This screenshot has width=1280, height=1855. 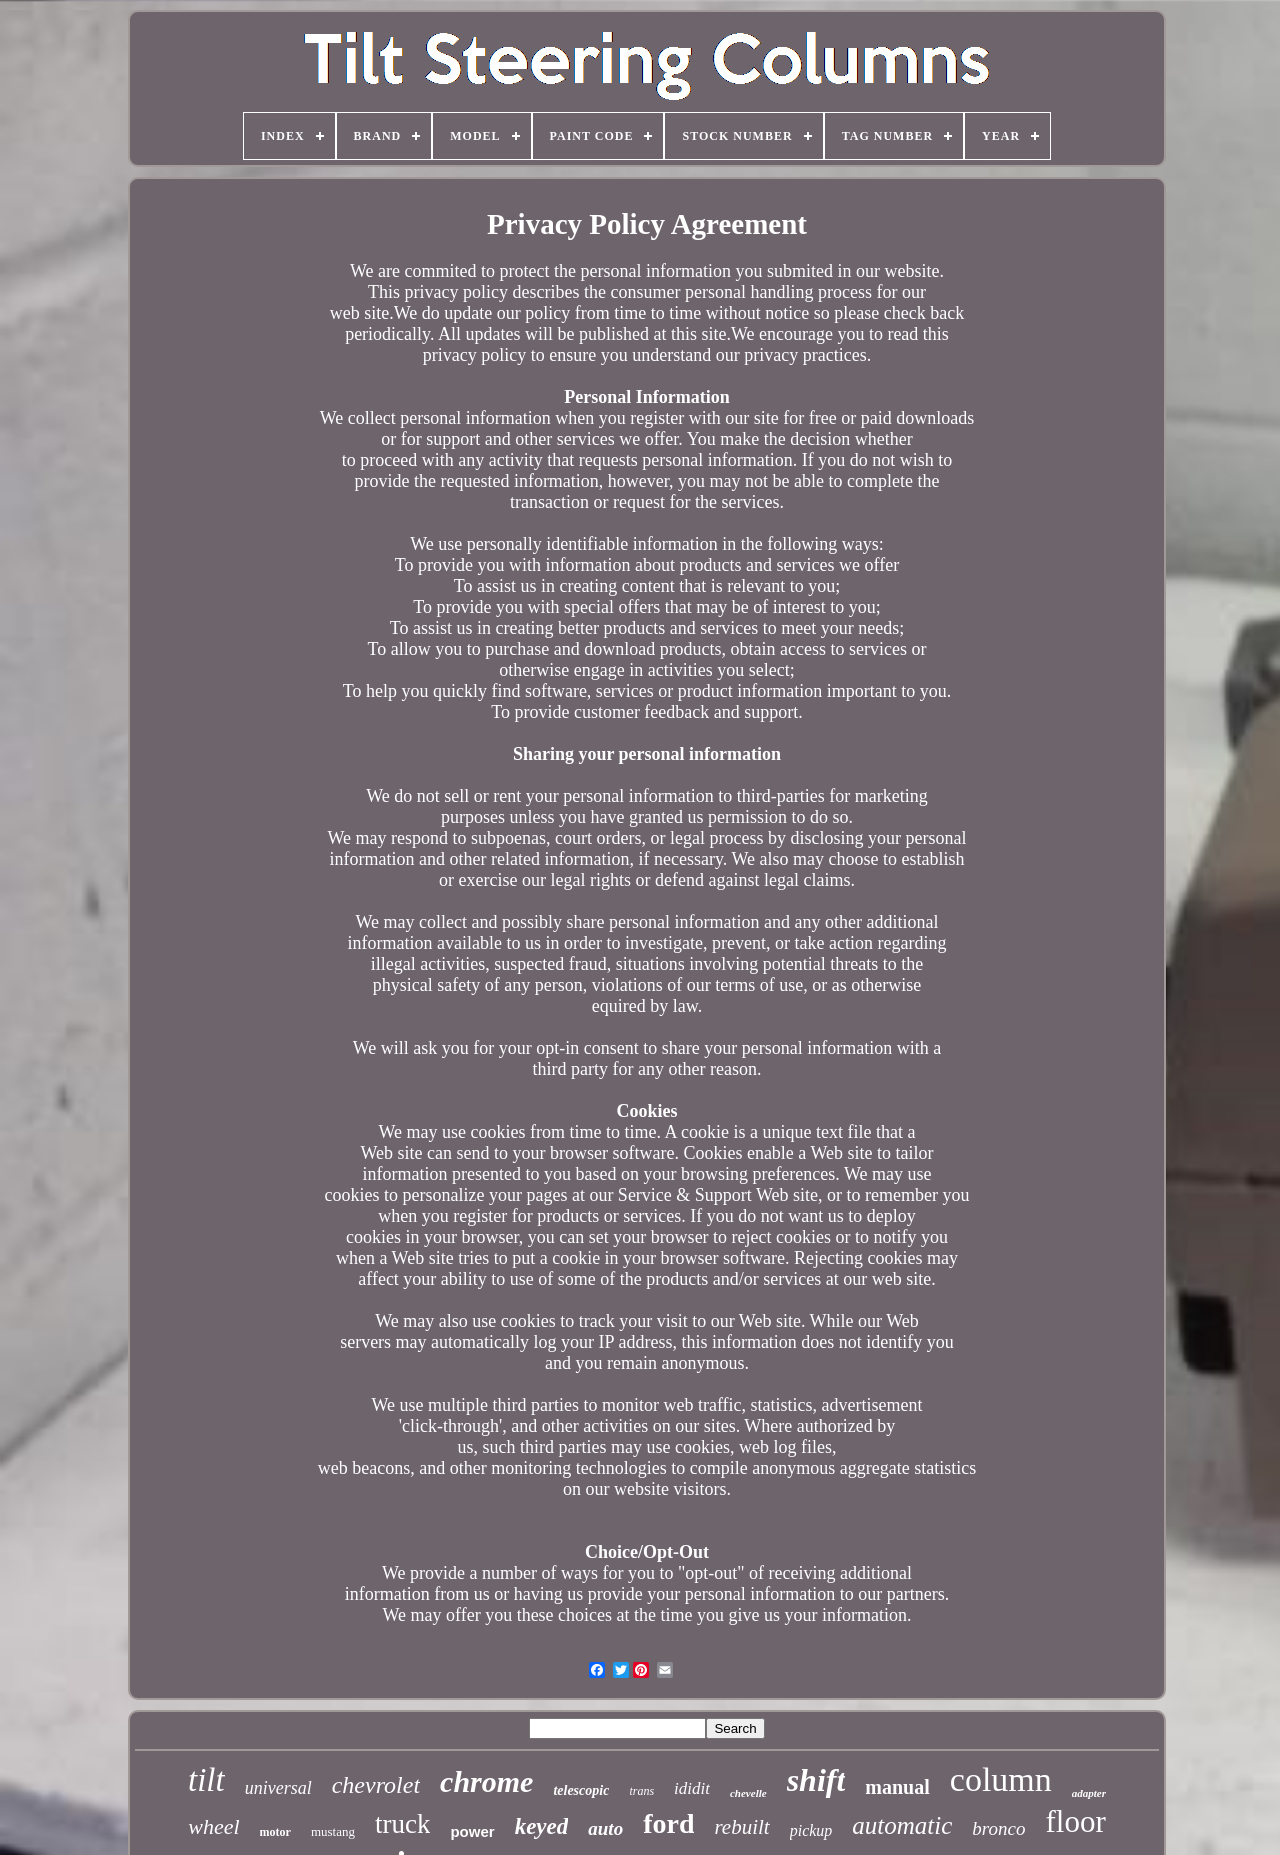 What do you see at coordinates (542, 1826) in the screenshot?
I see `keyed` at bounding box center [542, 1826].